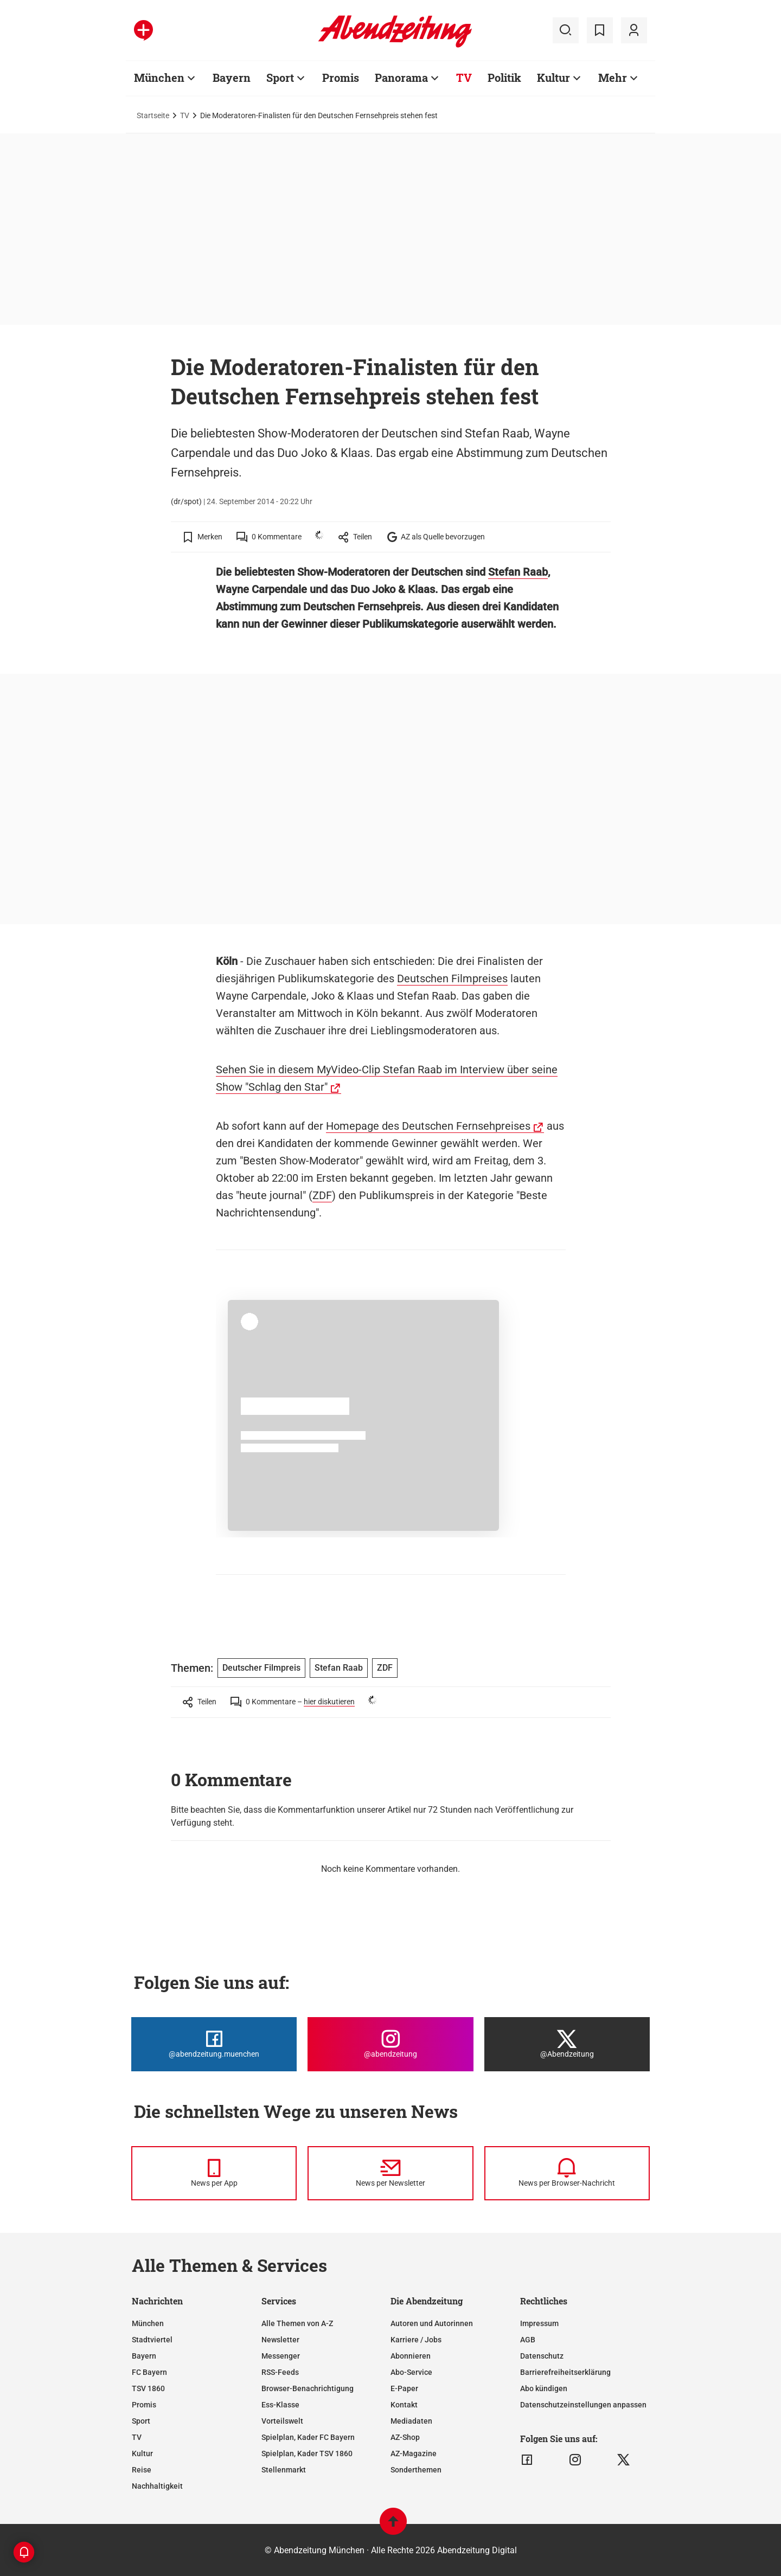 Image resolution: width=781 pixels, height=2576 pixels. I want to click on TV [Zur Übersichtsseite: TV], so click(464, 77).